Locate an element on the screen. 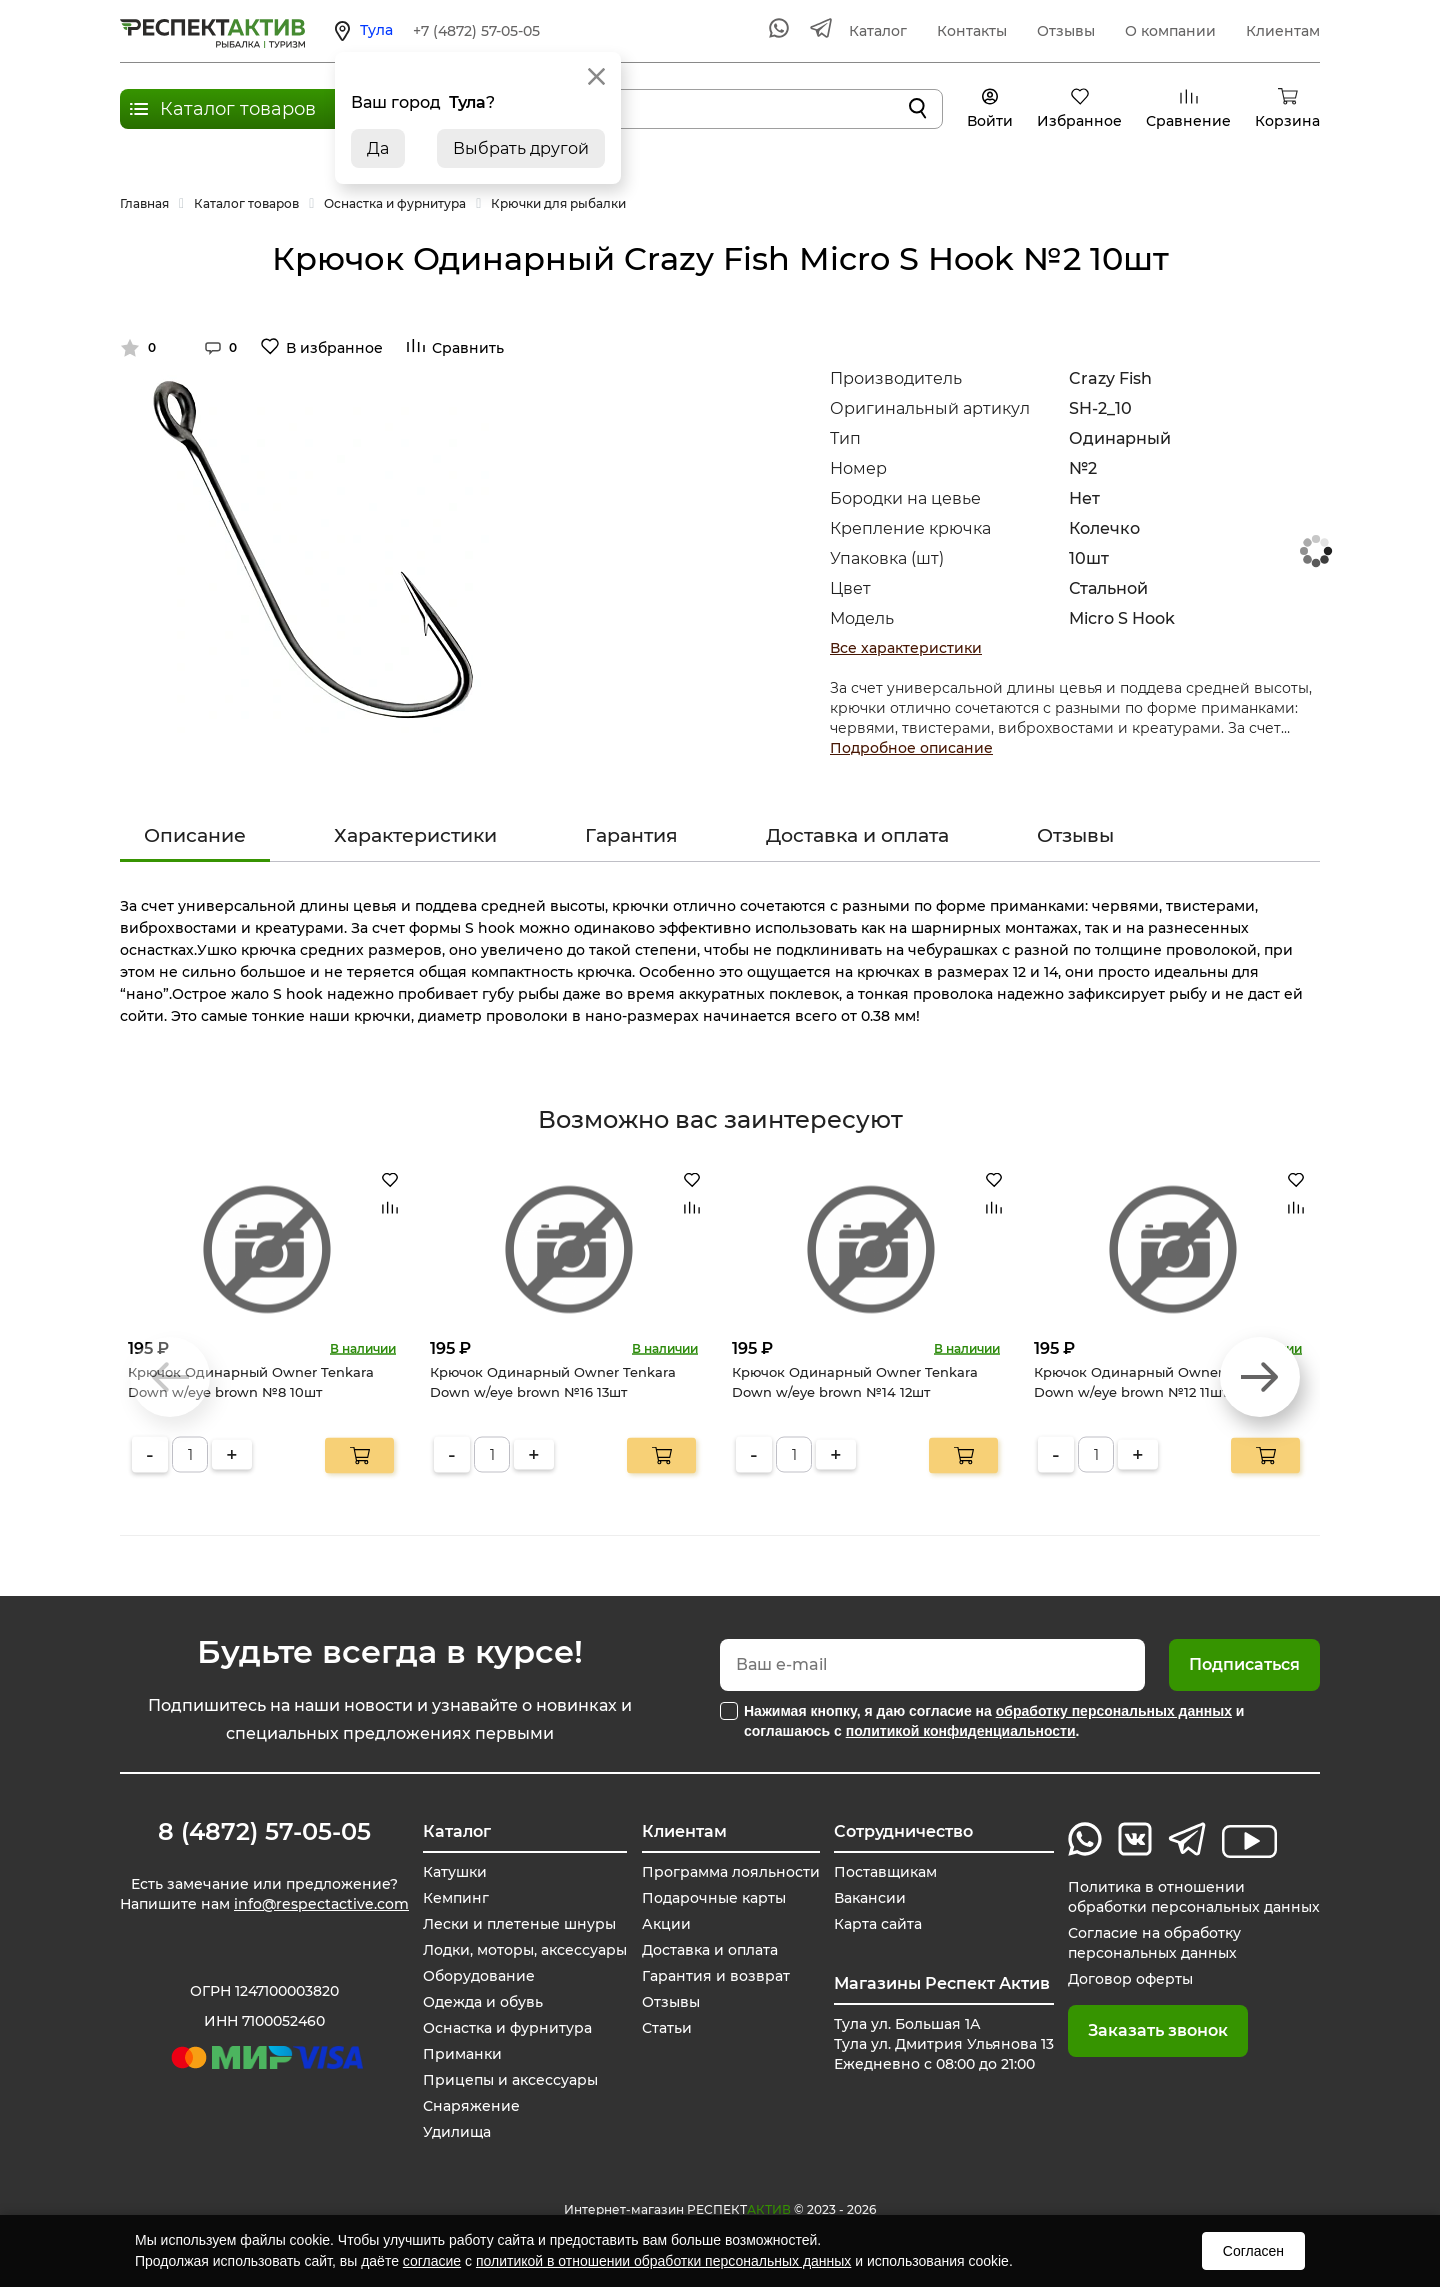  Одежда и обувь is located at coordinates (483, 2002).